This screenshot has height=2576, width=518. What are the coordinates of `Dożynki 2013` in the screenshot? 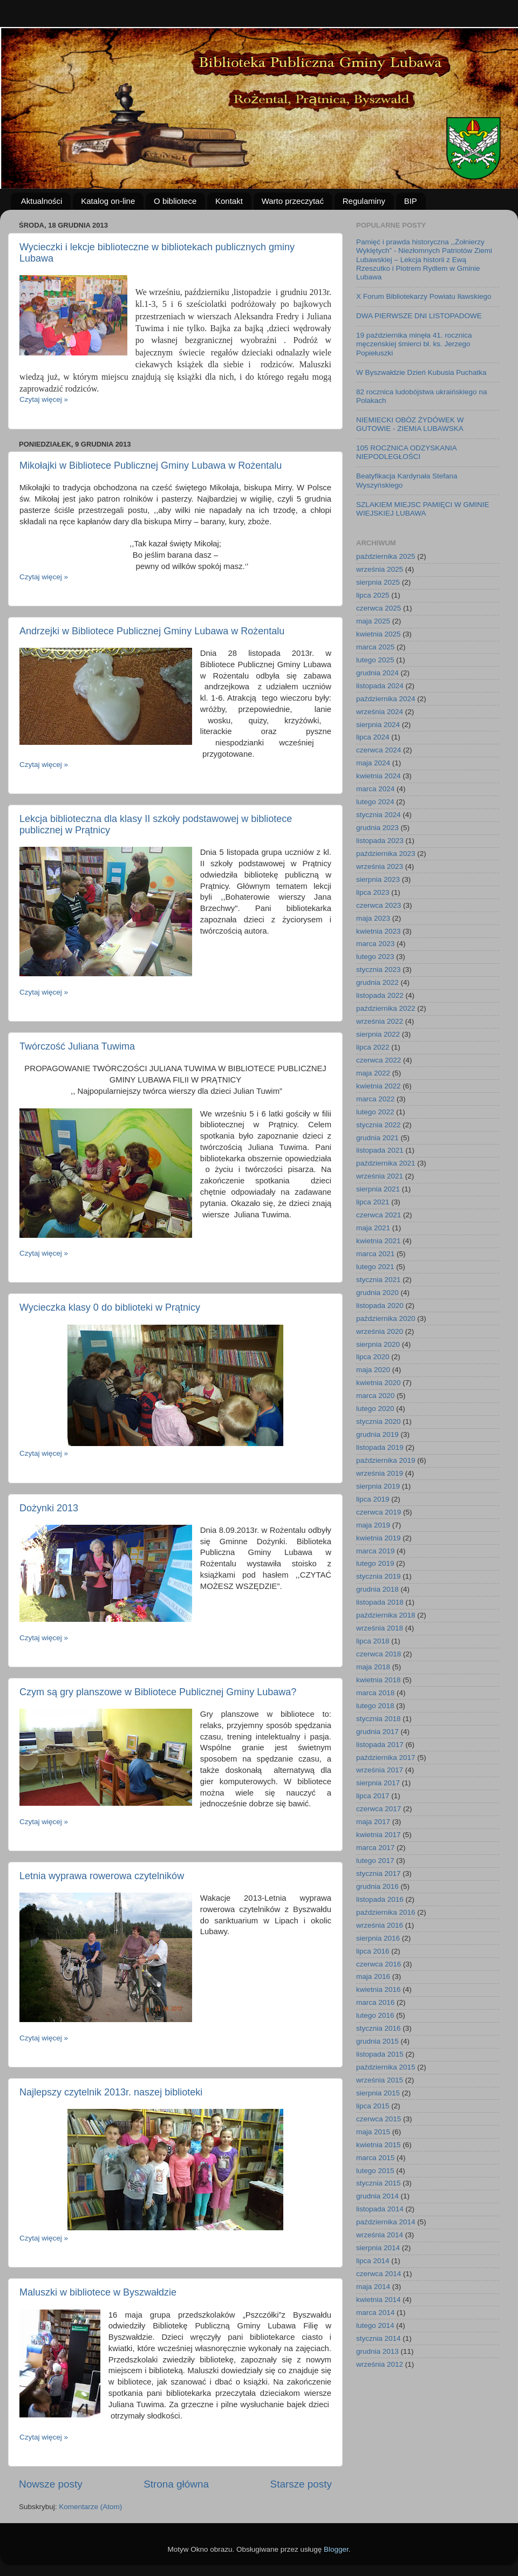 It's located at (48, 1508).